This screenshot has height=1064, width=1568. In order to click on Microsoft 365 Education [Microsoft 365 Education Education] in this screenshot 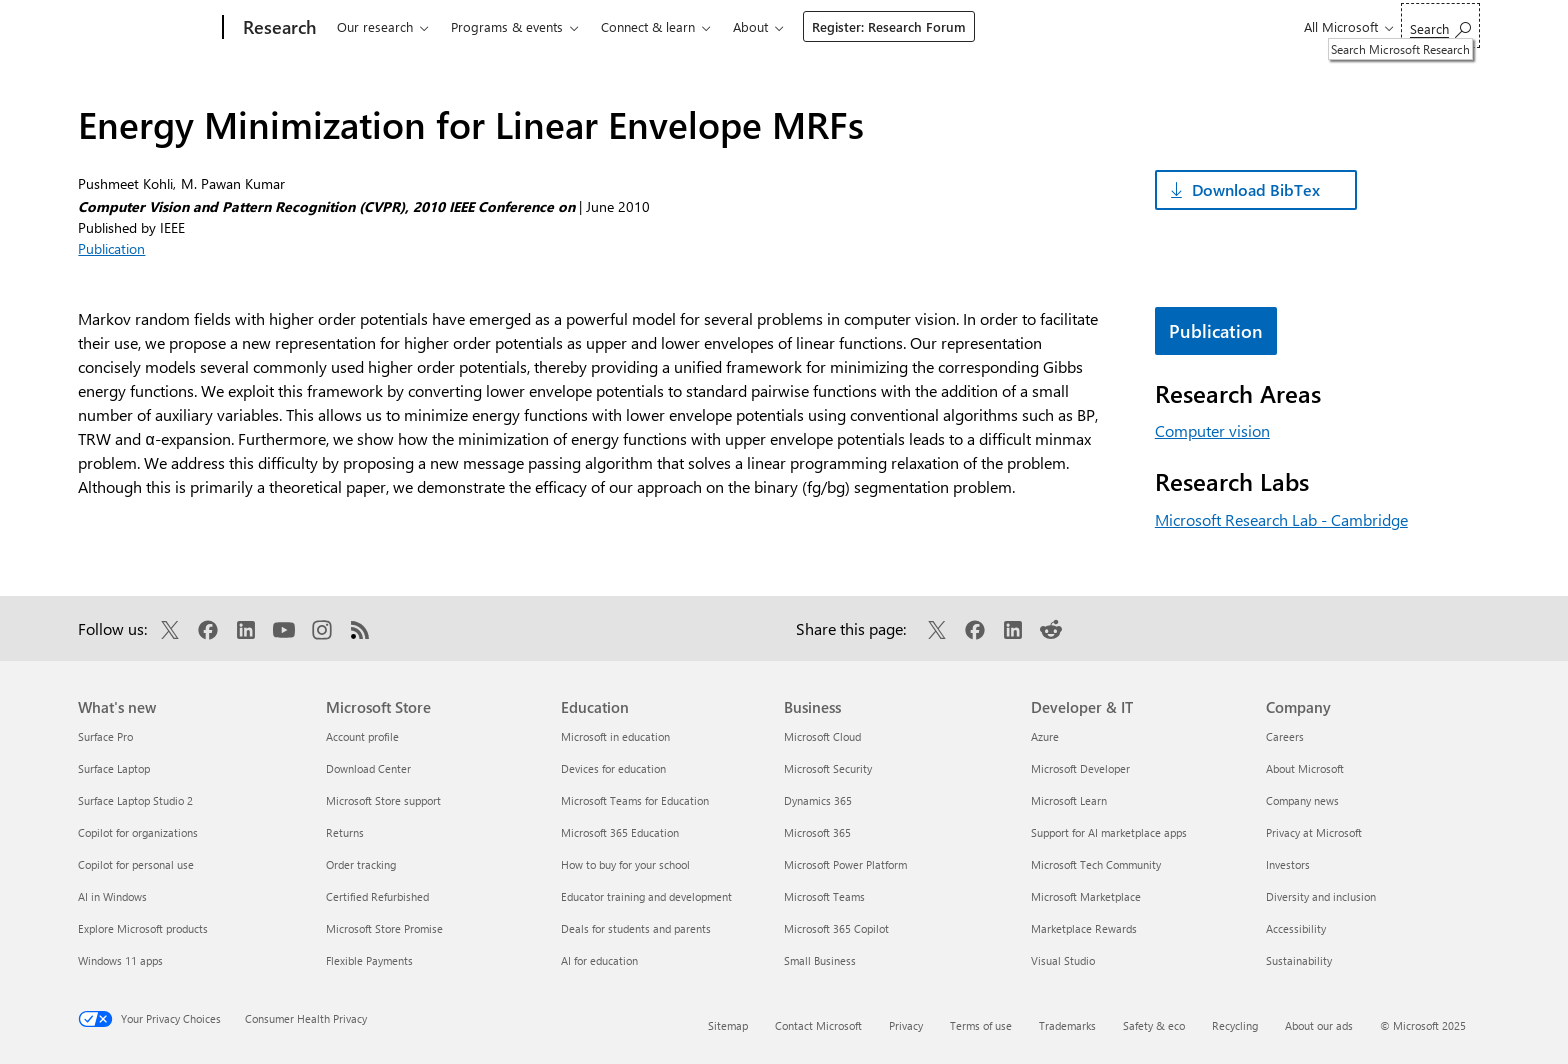, I will do `click(620, 832)`.